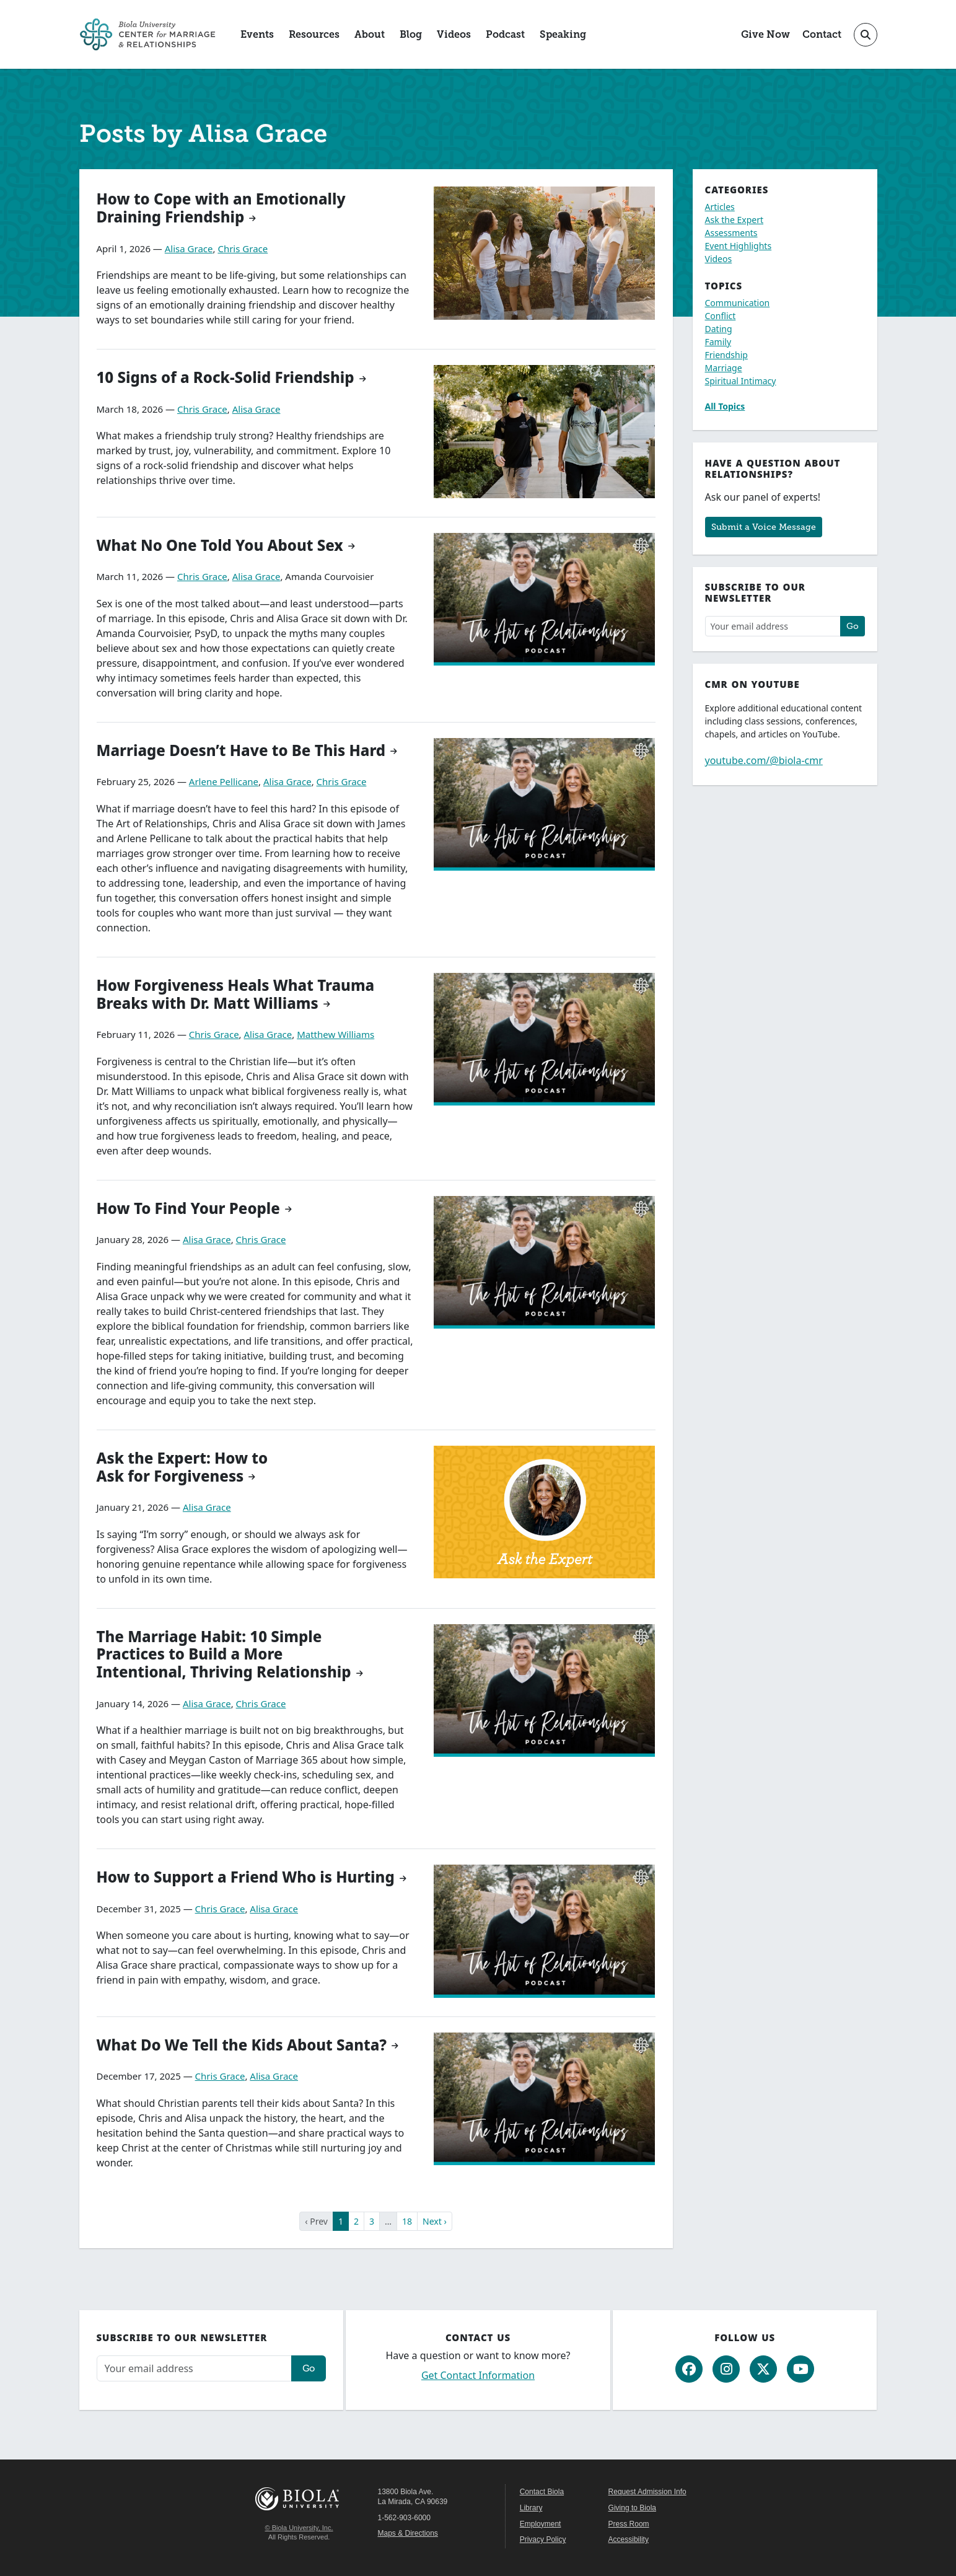  I want to click on Give Now, so click(765, 34).